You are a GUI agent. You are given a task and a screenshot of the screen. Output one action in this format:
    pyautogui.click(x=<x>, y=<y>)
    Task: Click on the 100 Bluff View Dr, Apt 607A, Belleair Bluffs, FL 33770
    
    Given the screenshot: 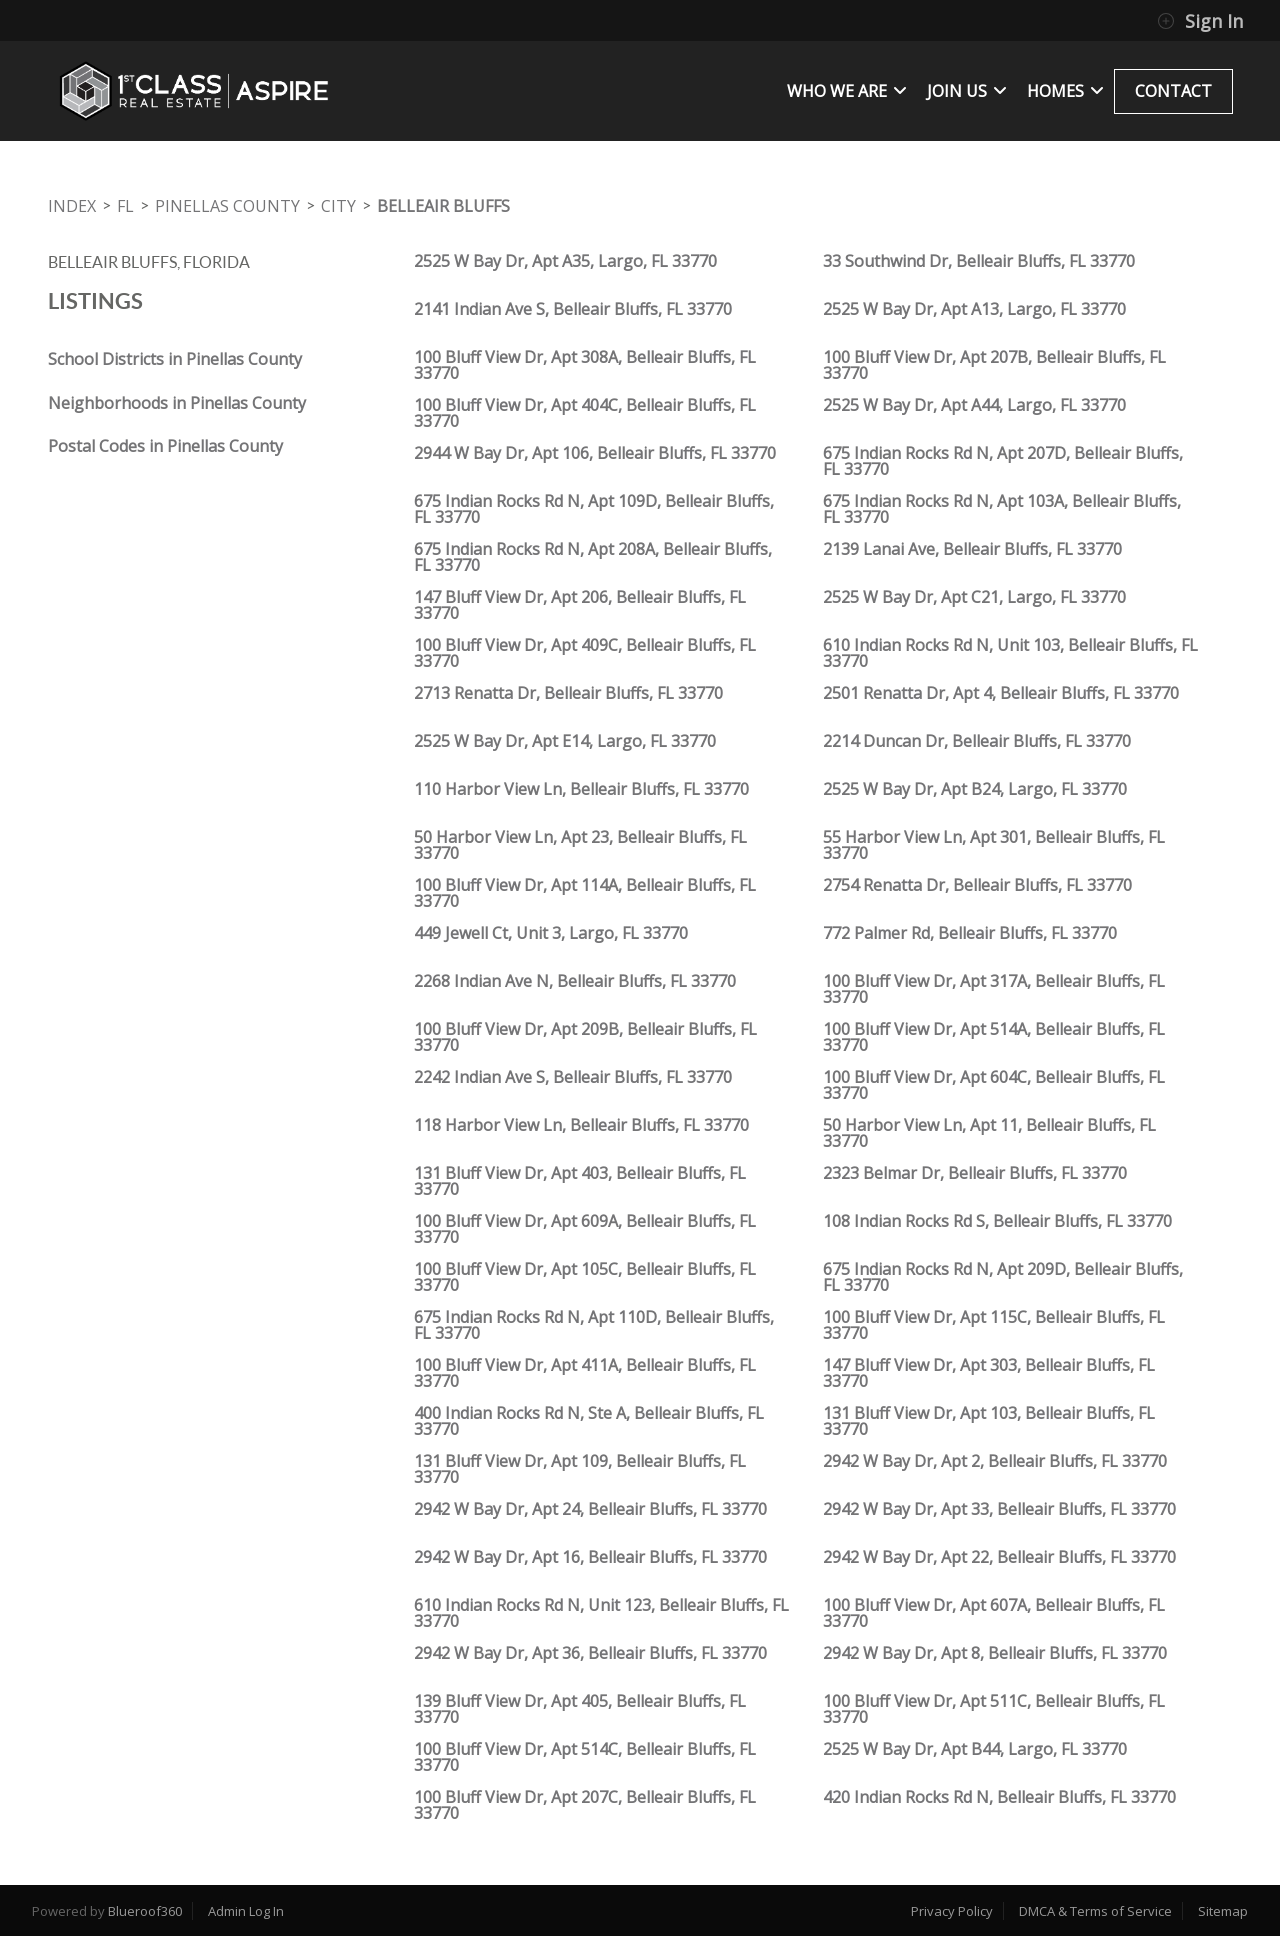 What is the action you would take?
    pyautogui.click(x=994, y=1613)
    